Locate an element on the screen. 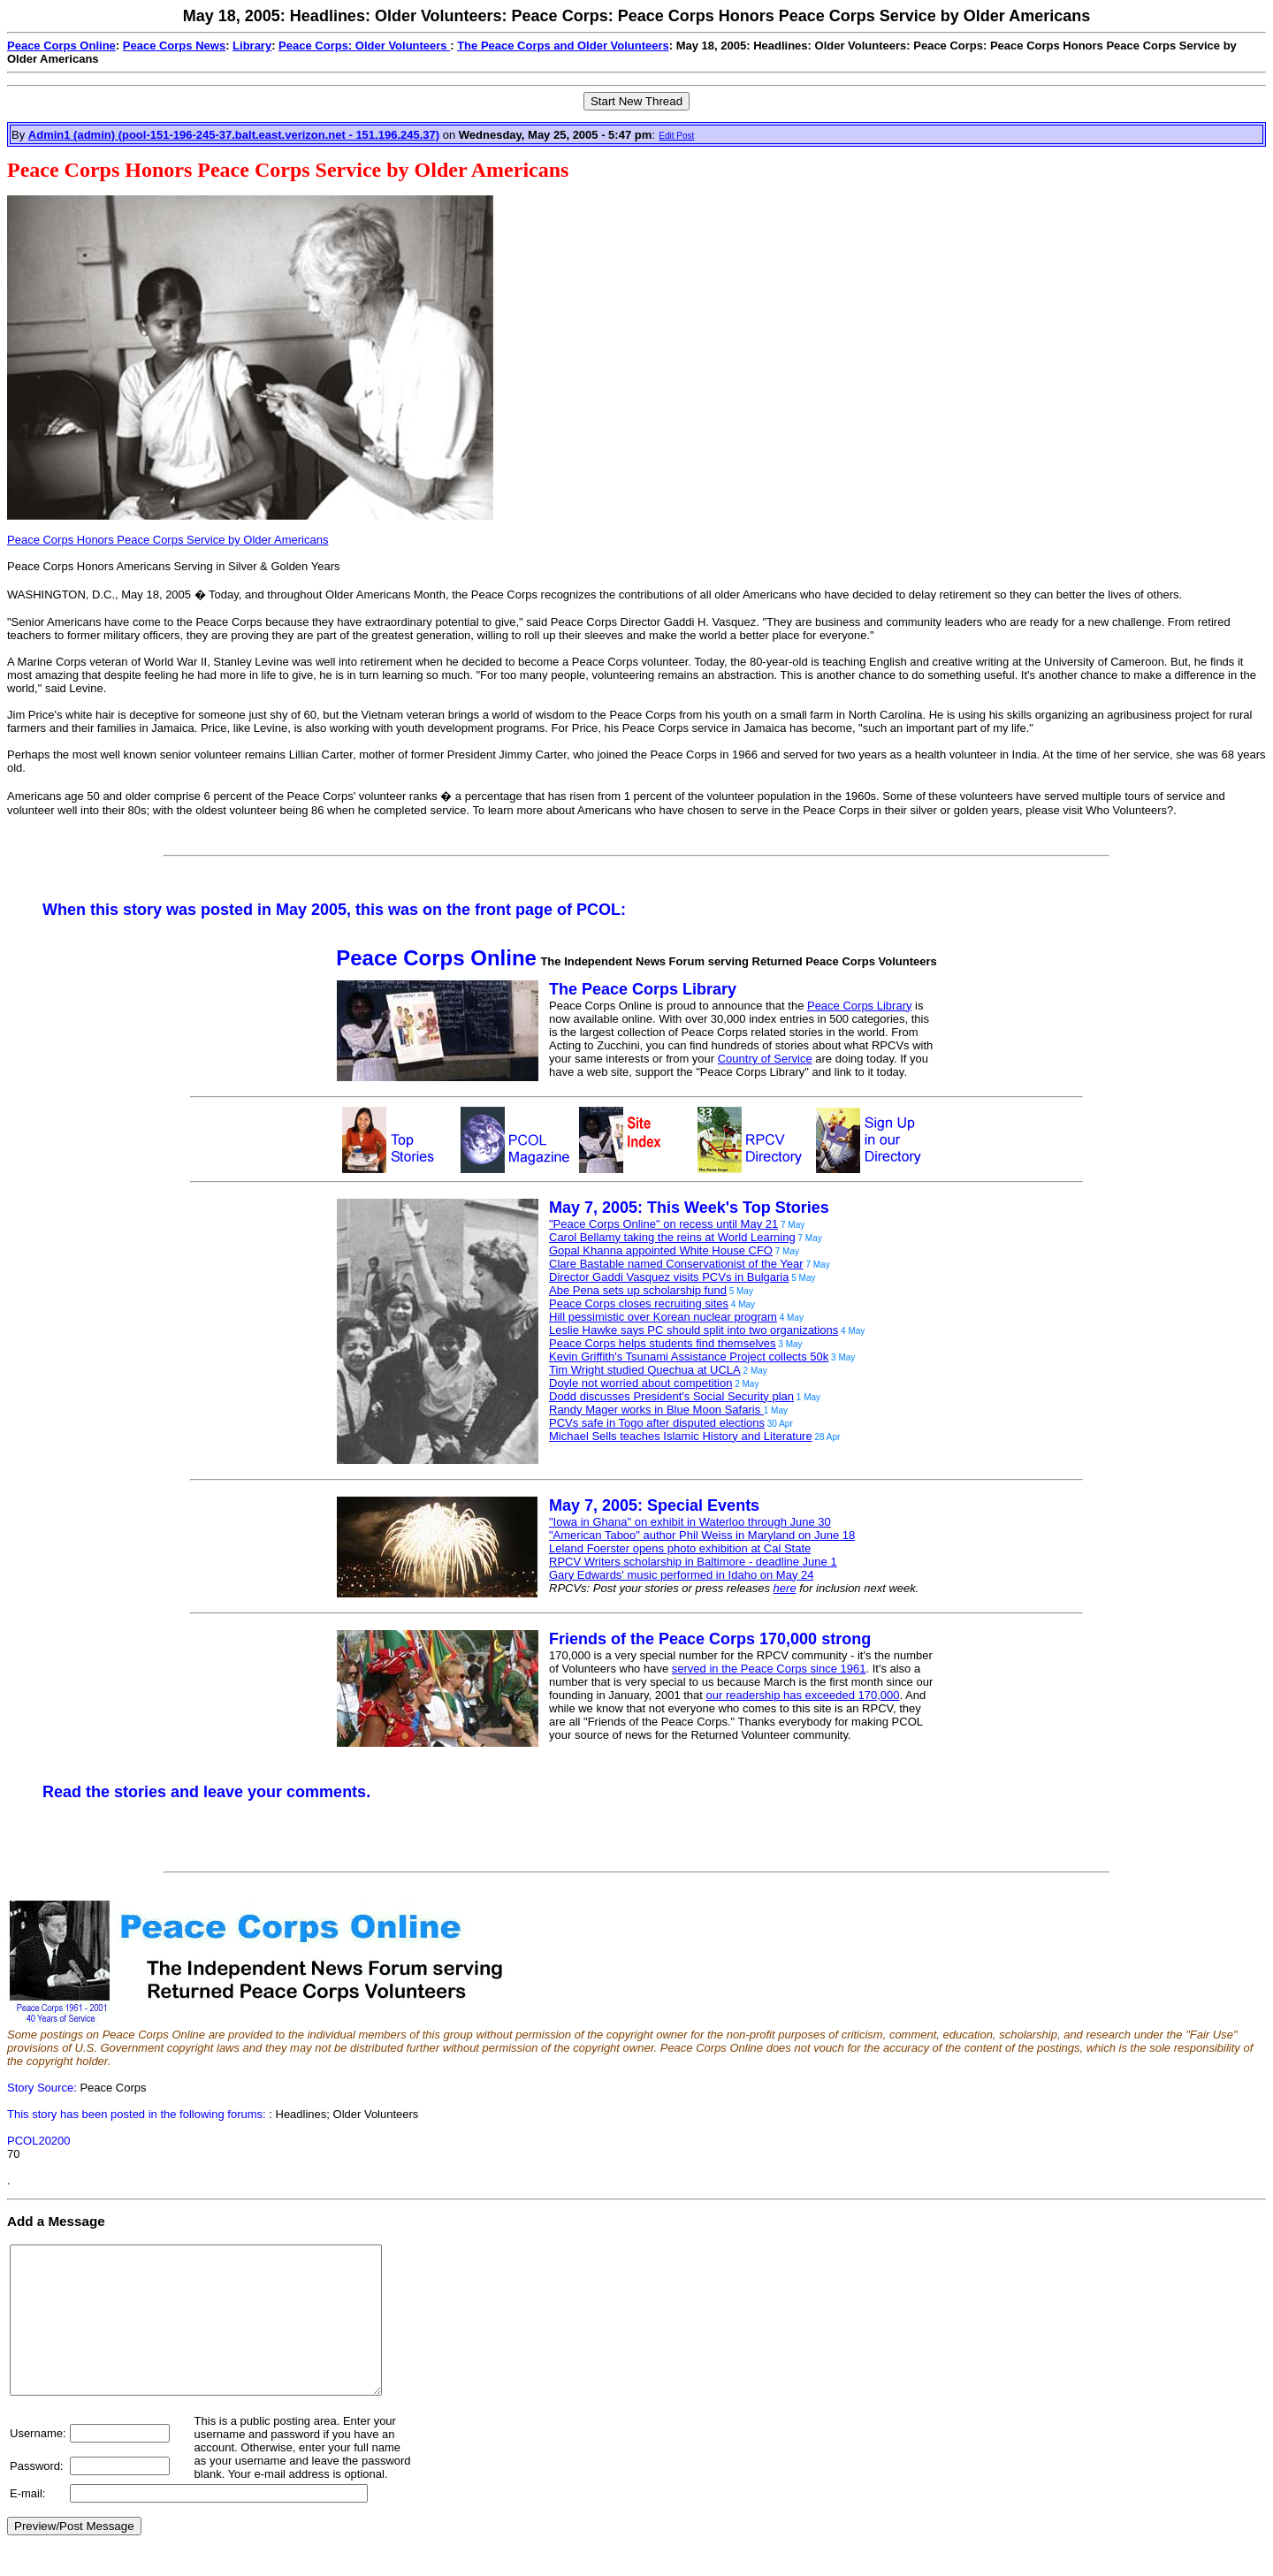 The image size is (1273, 2576). Peace Corps helps students find themselves is located at coordinates (662, 1343).